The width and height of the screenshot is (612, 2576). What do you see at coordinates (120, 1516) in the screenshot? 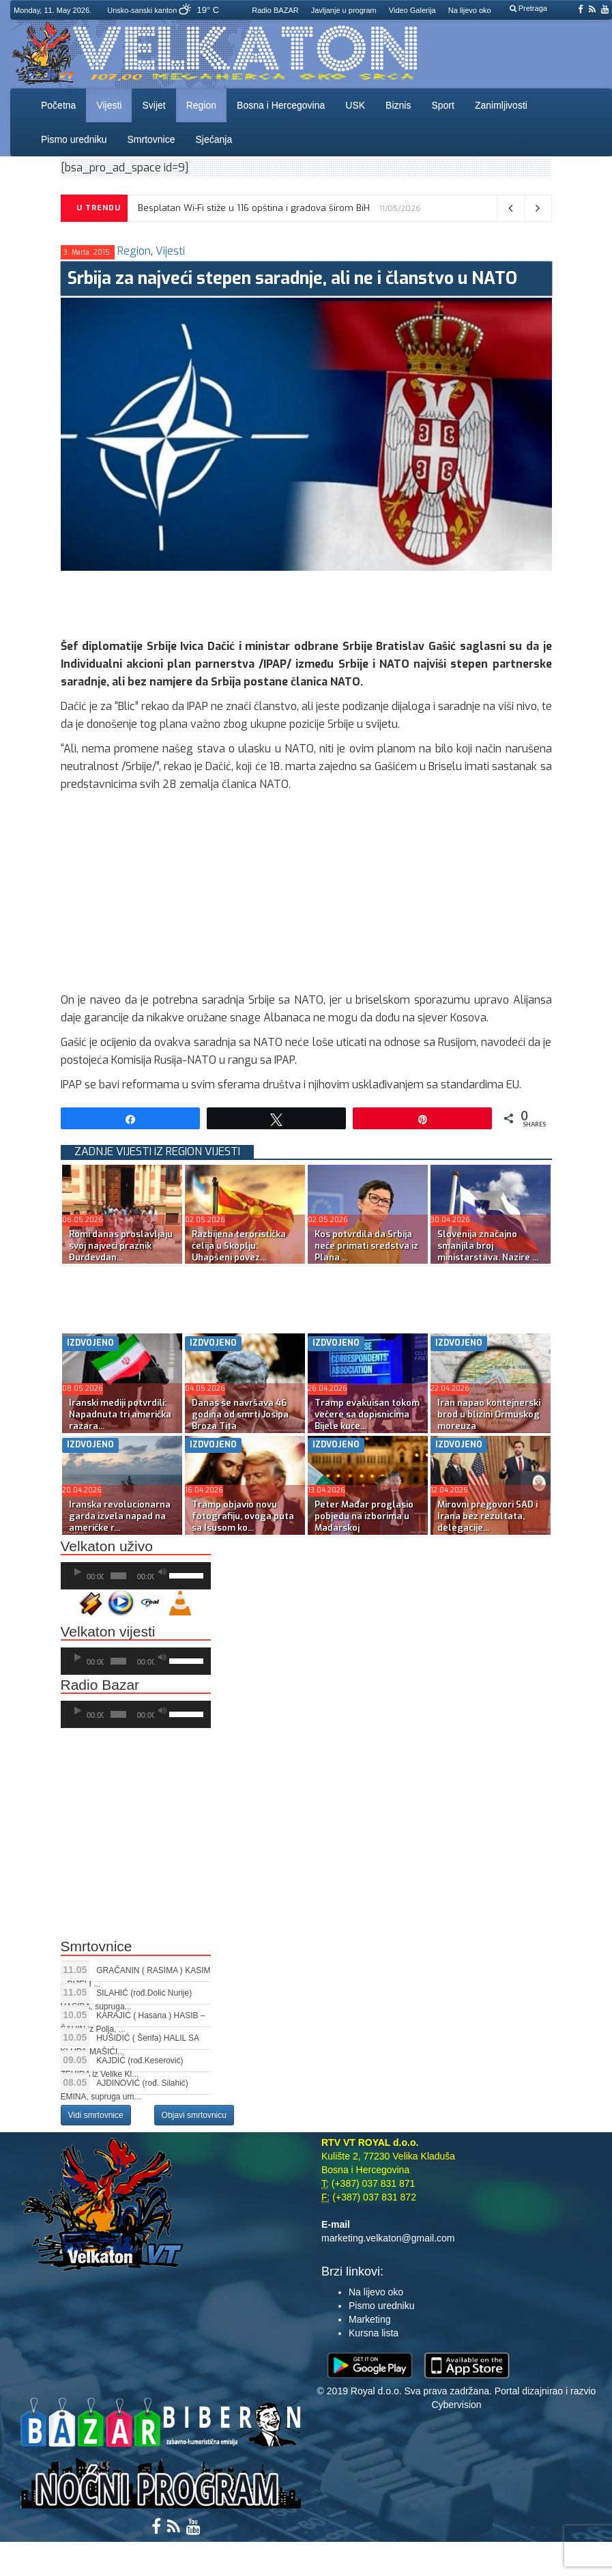
I see `Iranska revolucionarna garda izvela napad na američke r...` at bounding box center [120, 1516].